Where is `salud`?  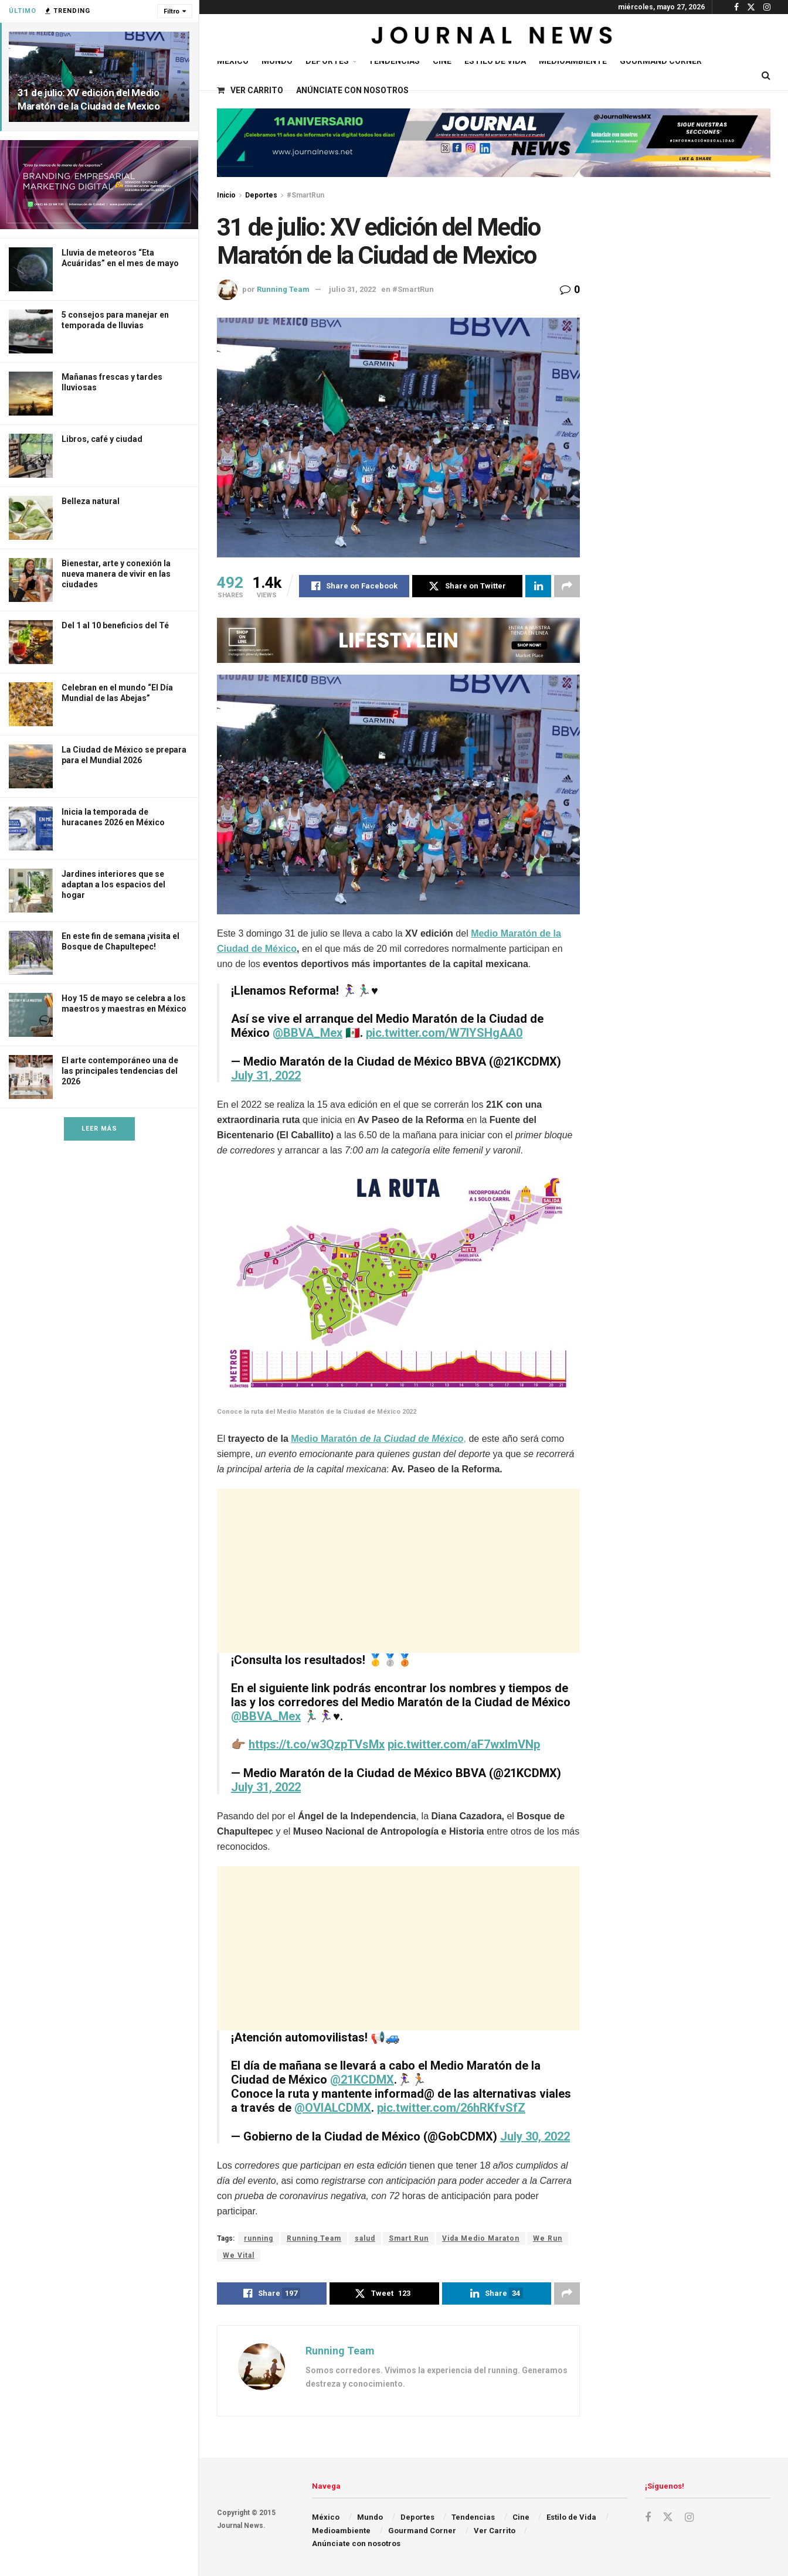 salud is located at coordinates (365, 2238).